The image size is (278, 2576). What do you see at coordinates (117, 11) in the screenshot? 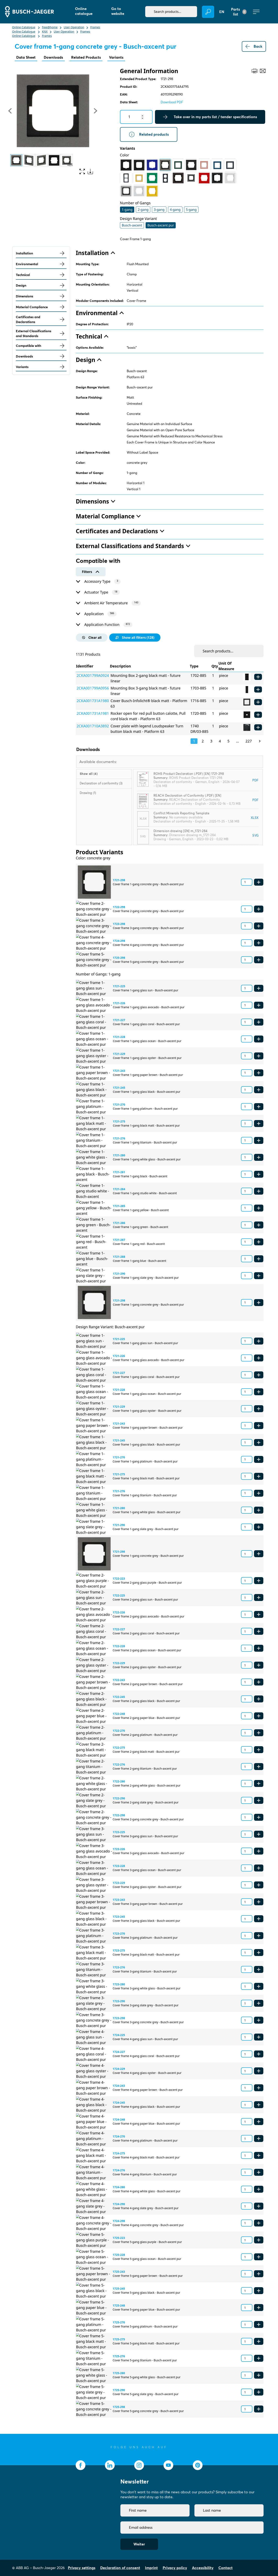
I see `Go to website [button]` at bounding box center [117, 11].